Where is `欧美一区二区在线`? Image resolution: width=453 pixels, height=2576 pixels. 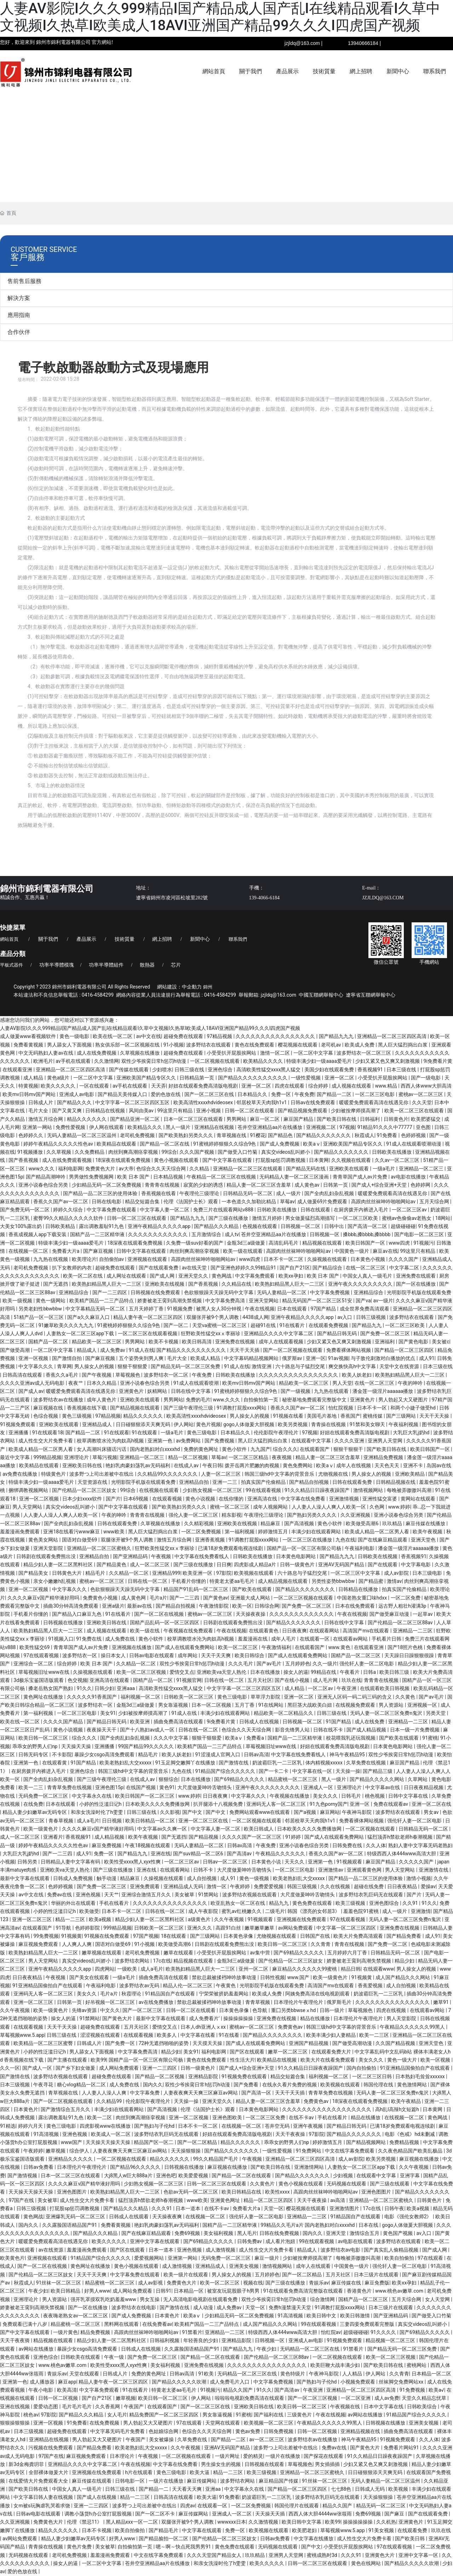
欧美一区二区在线 is located at coordinates (83, 1276).